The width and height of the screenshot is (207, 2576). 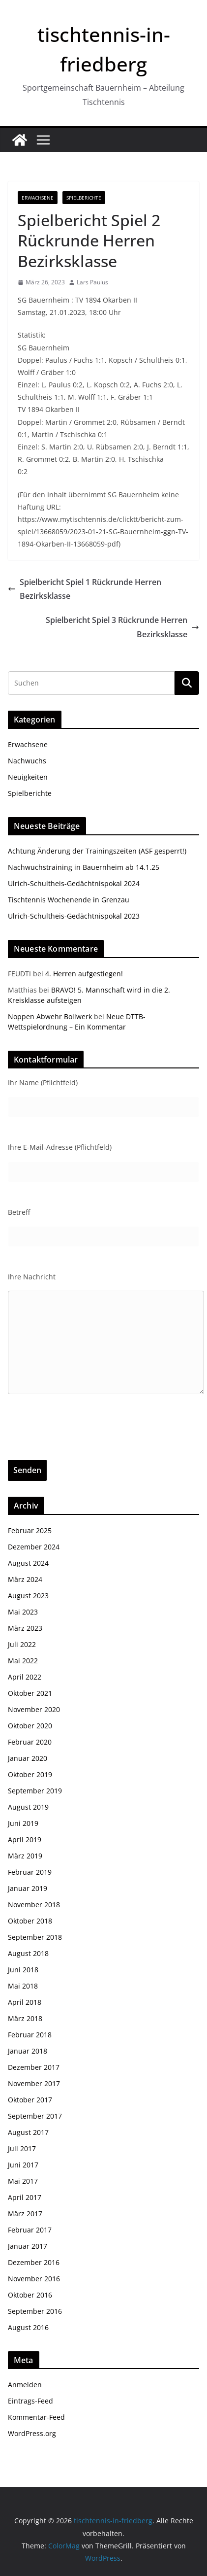 I want to click on April 2018, so click(x=24, y=2002).